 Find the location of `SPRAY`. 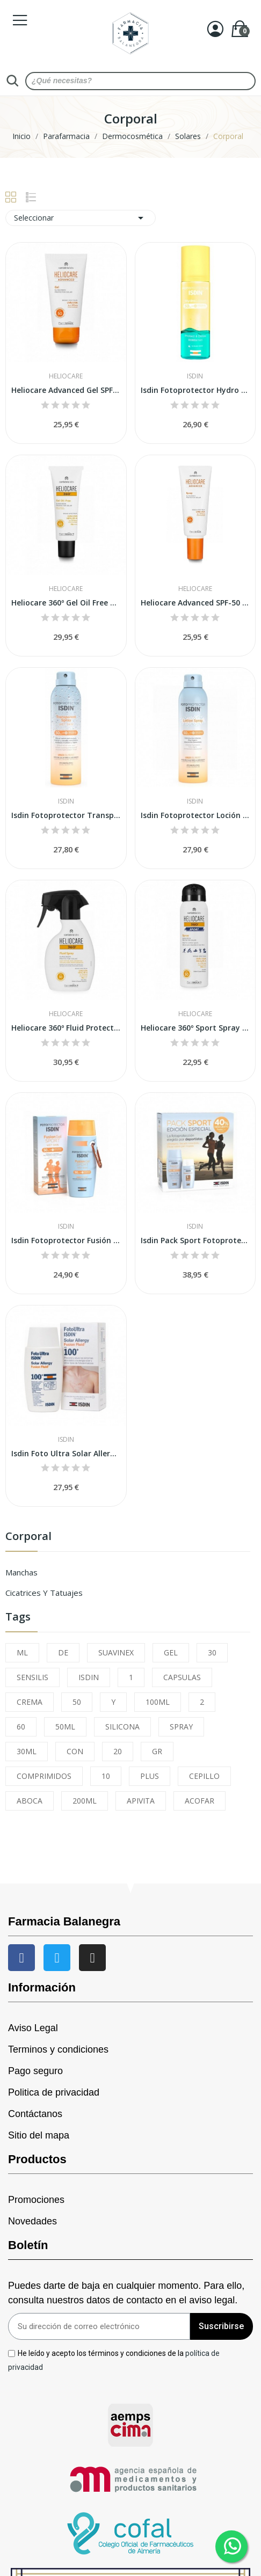

SPRAY is located at coordinates (181, 1726).